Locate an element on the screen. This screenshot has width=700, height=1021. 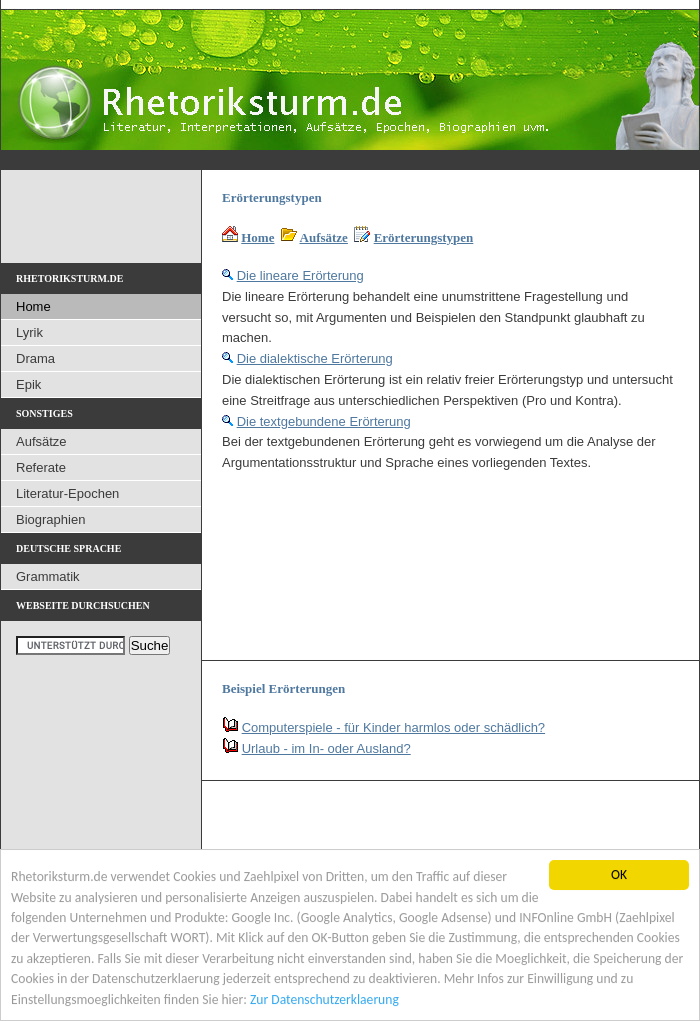
Zur Datenschutzerklaerung is located at coordinates (324, 999).